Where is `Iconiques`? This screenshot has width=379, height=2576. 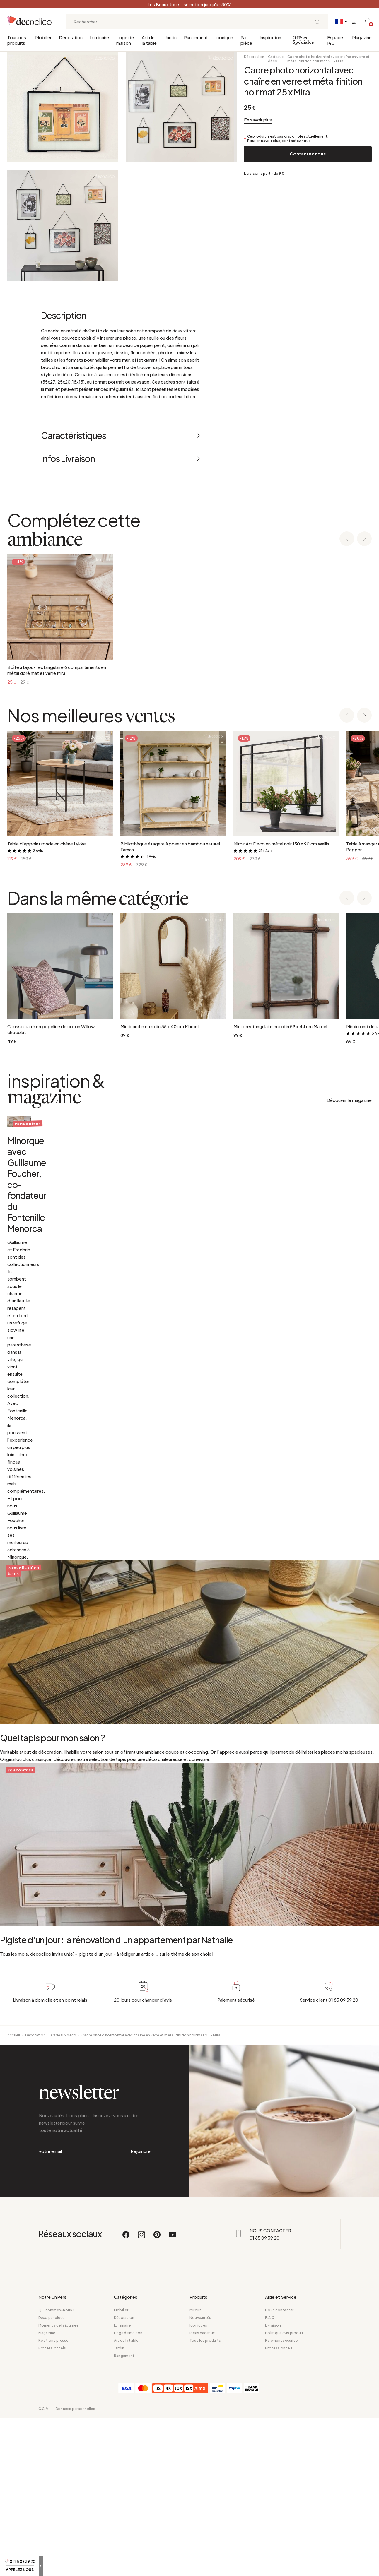 Iconiques is located at coordinates (198, 2483).